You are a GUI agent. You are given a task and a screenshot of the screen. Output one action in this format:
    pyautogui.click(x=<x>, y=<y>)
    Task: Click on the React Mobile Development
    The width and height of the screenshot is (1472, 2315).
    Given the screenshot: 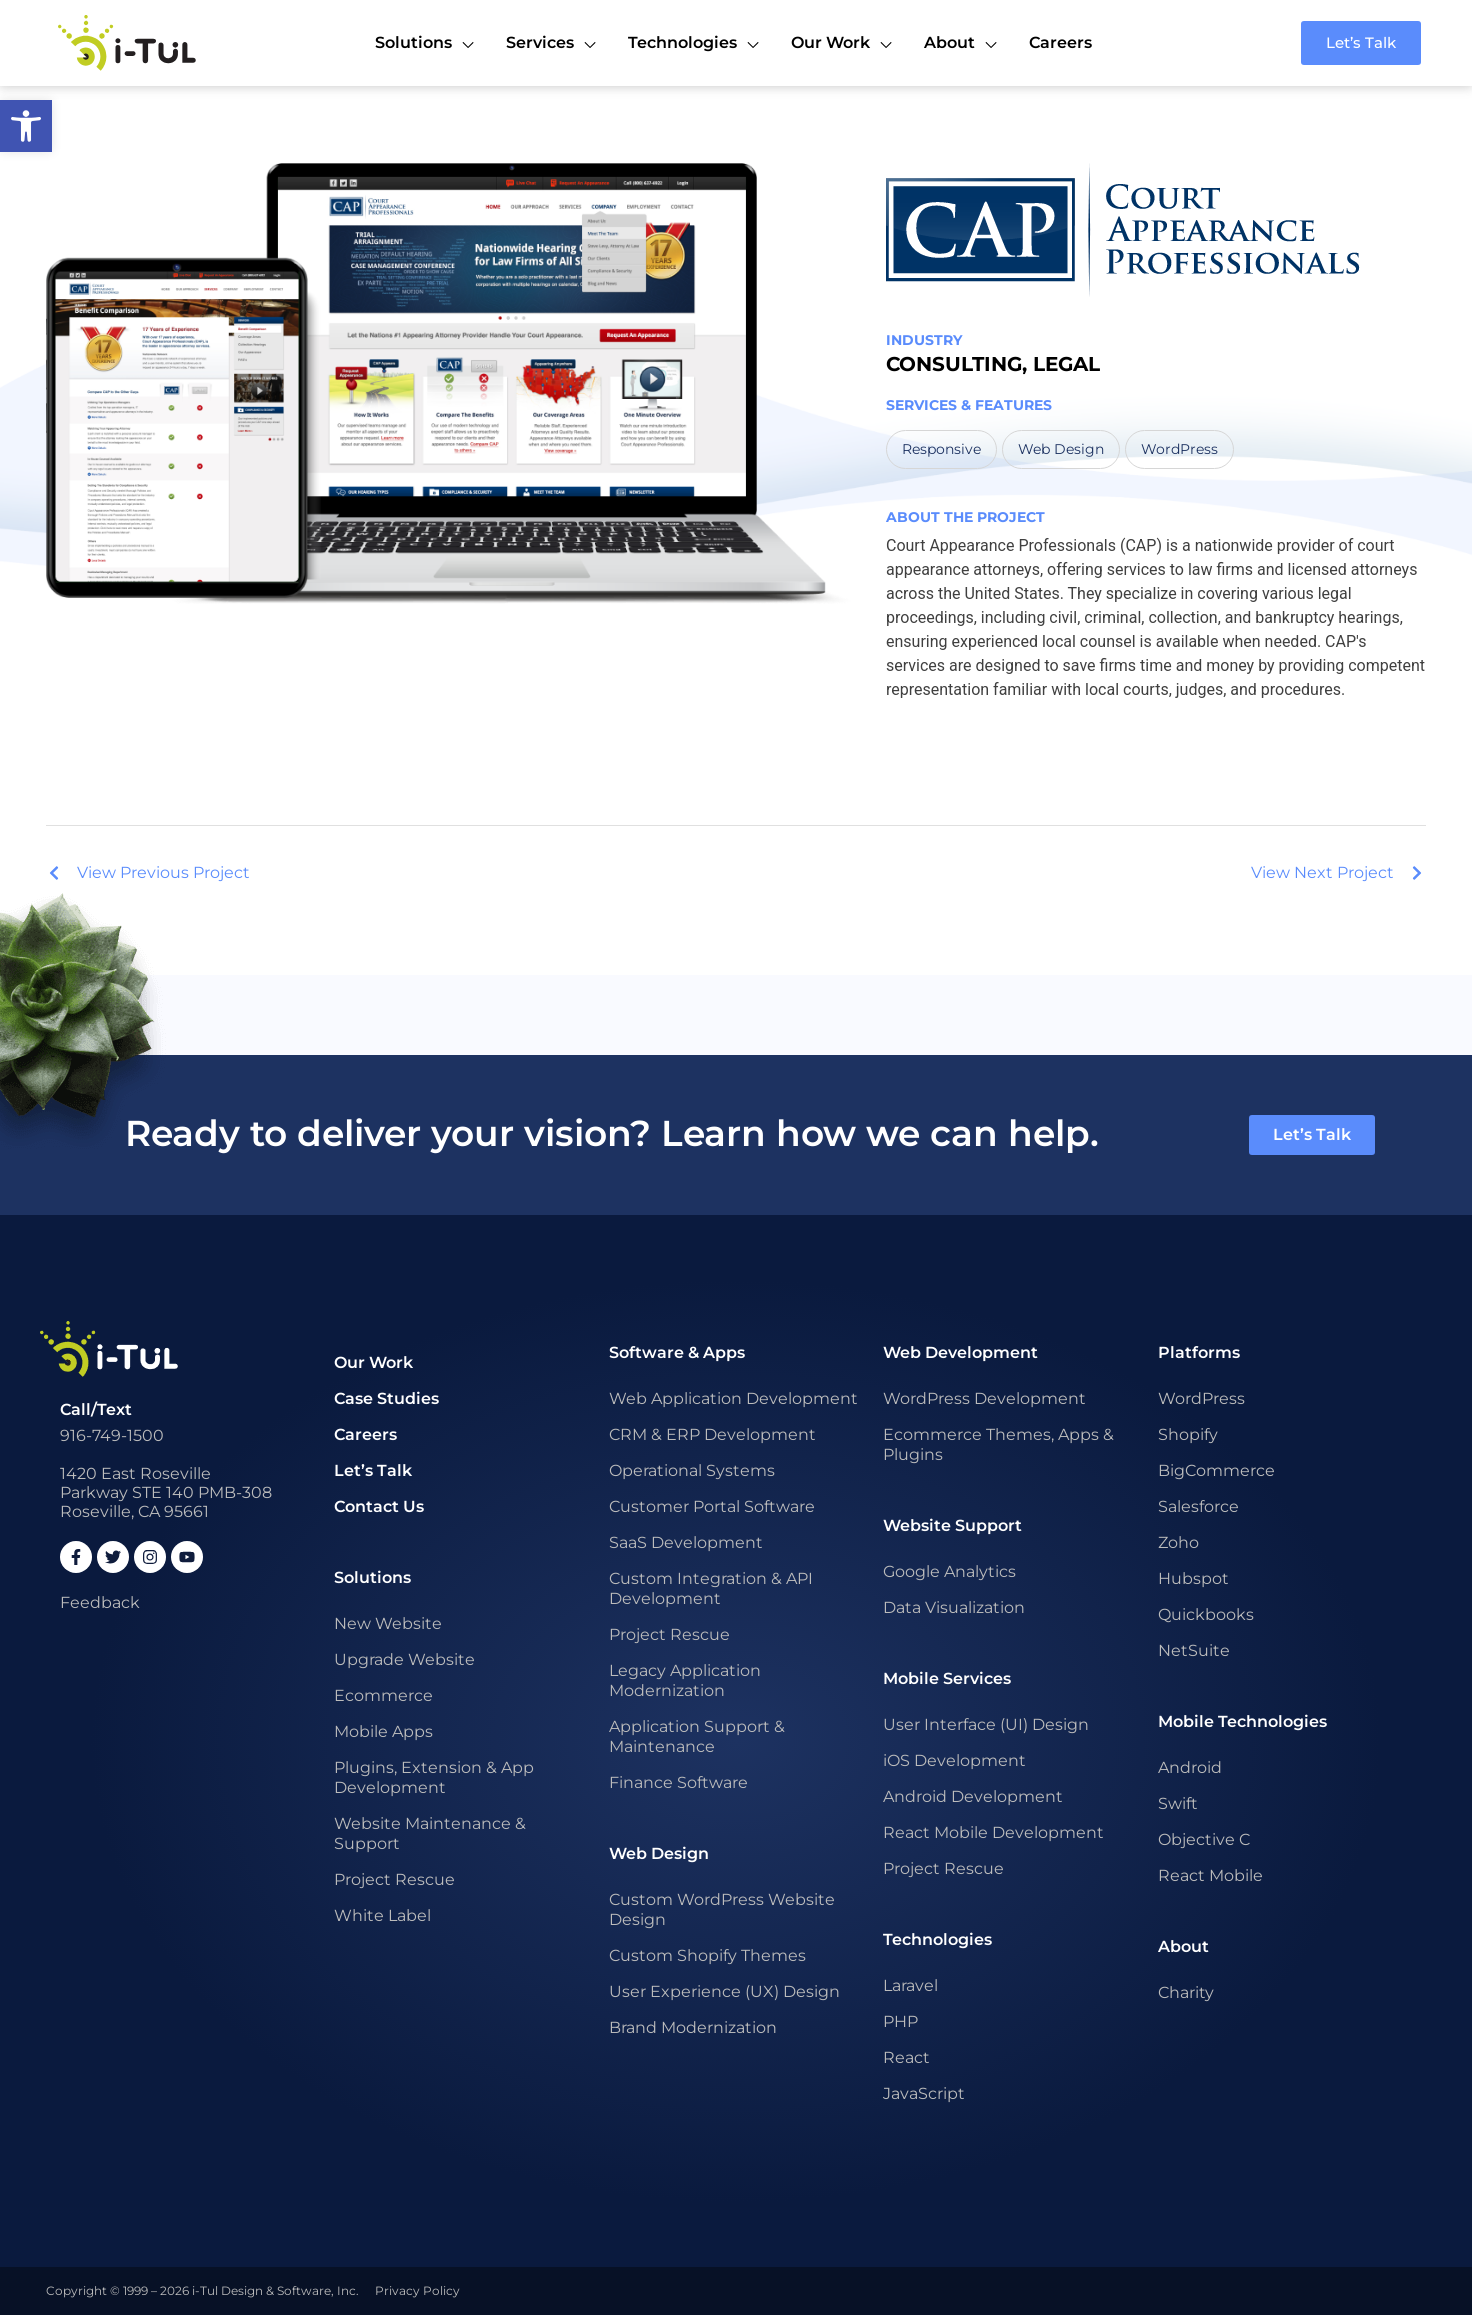 What is the action you would take?
    pyautogui.click(x=993, y=1832)
    